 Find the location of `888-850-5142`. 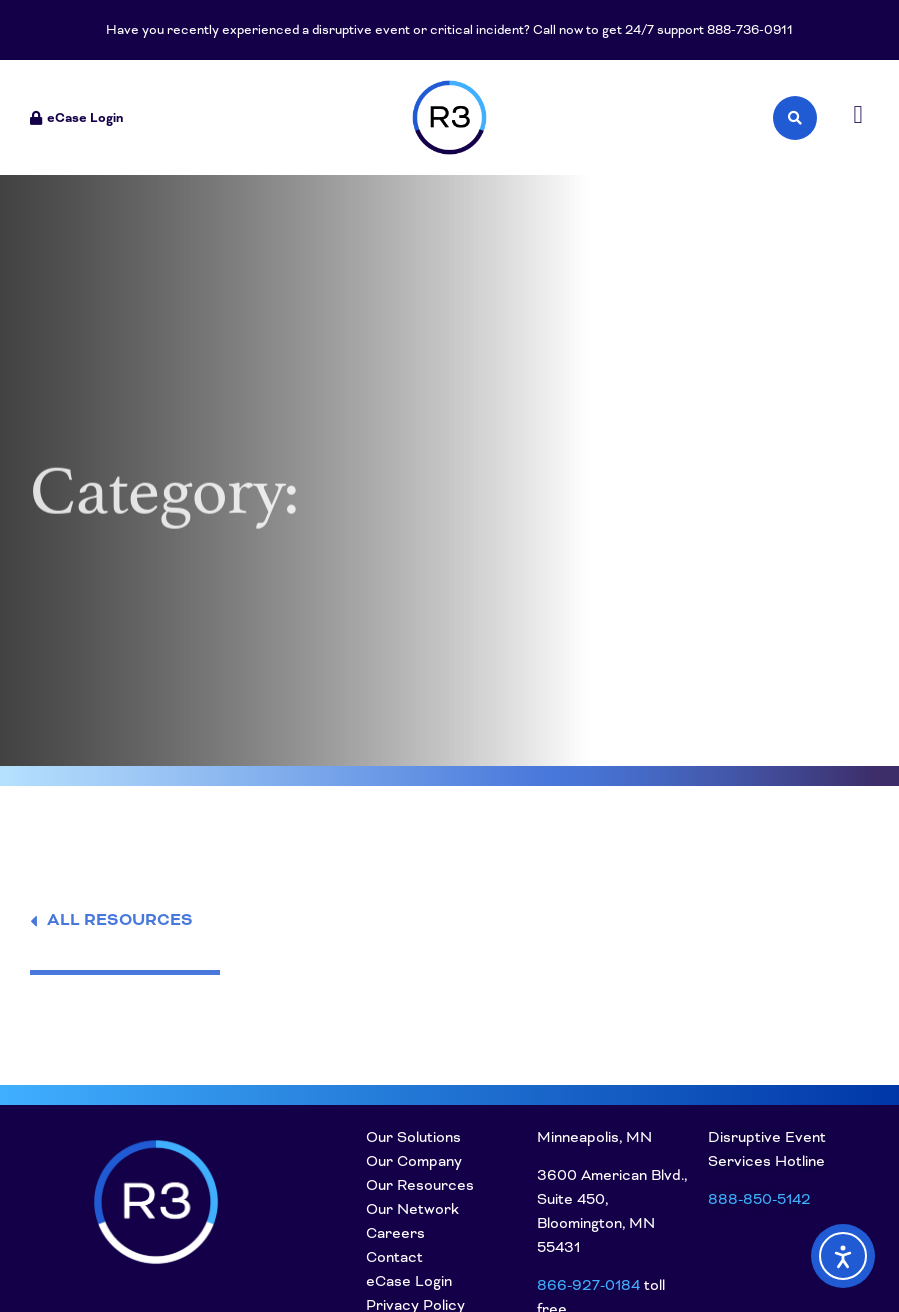

888-850-5142 is located at coordinates (759, 1199).